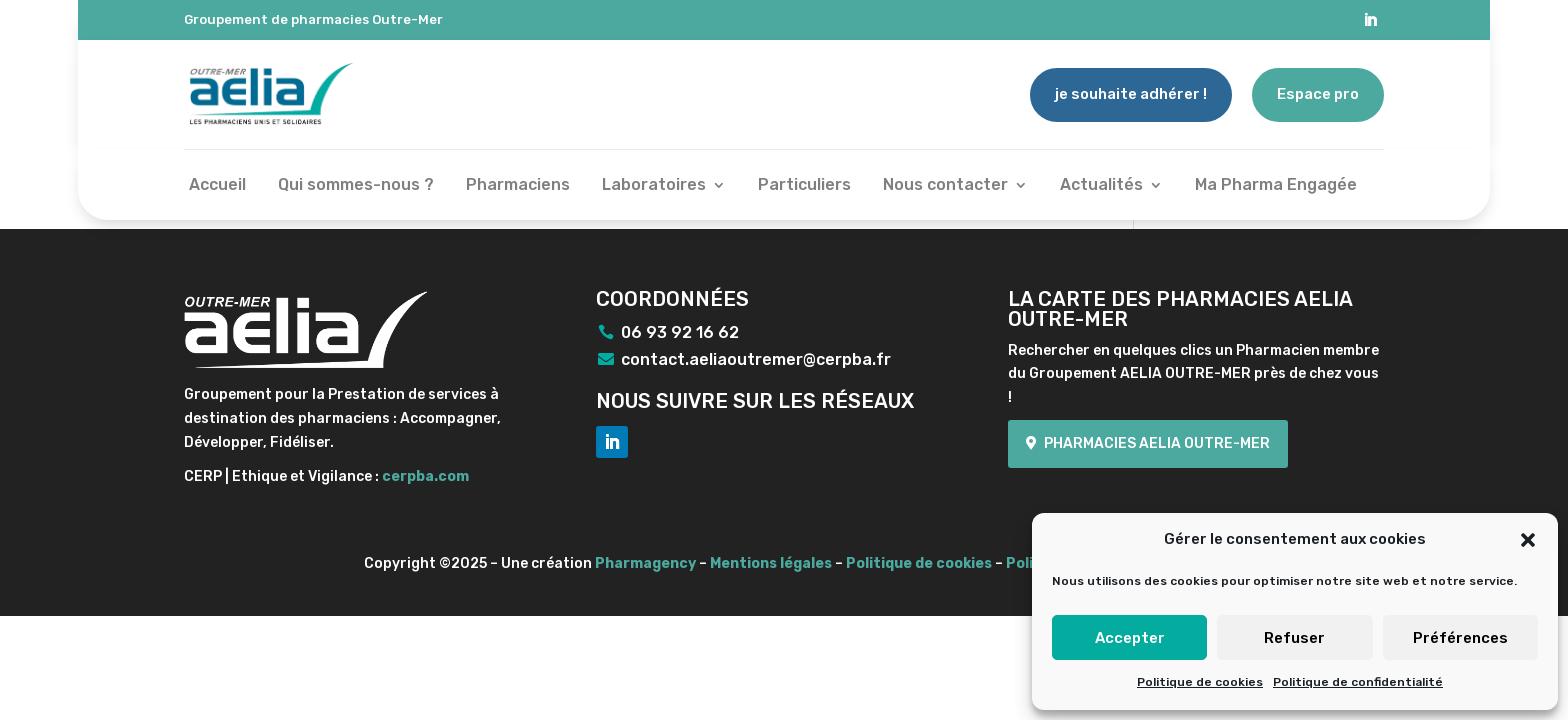 Image resolution: width=1568 pixels, height=720 pixels. Describe the element at coordinates (1101, 186) in the screenshot. I see `Actualités` at that location.